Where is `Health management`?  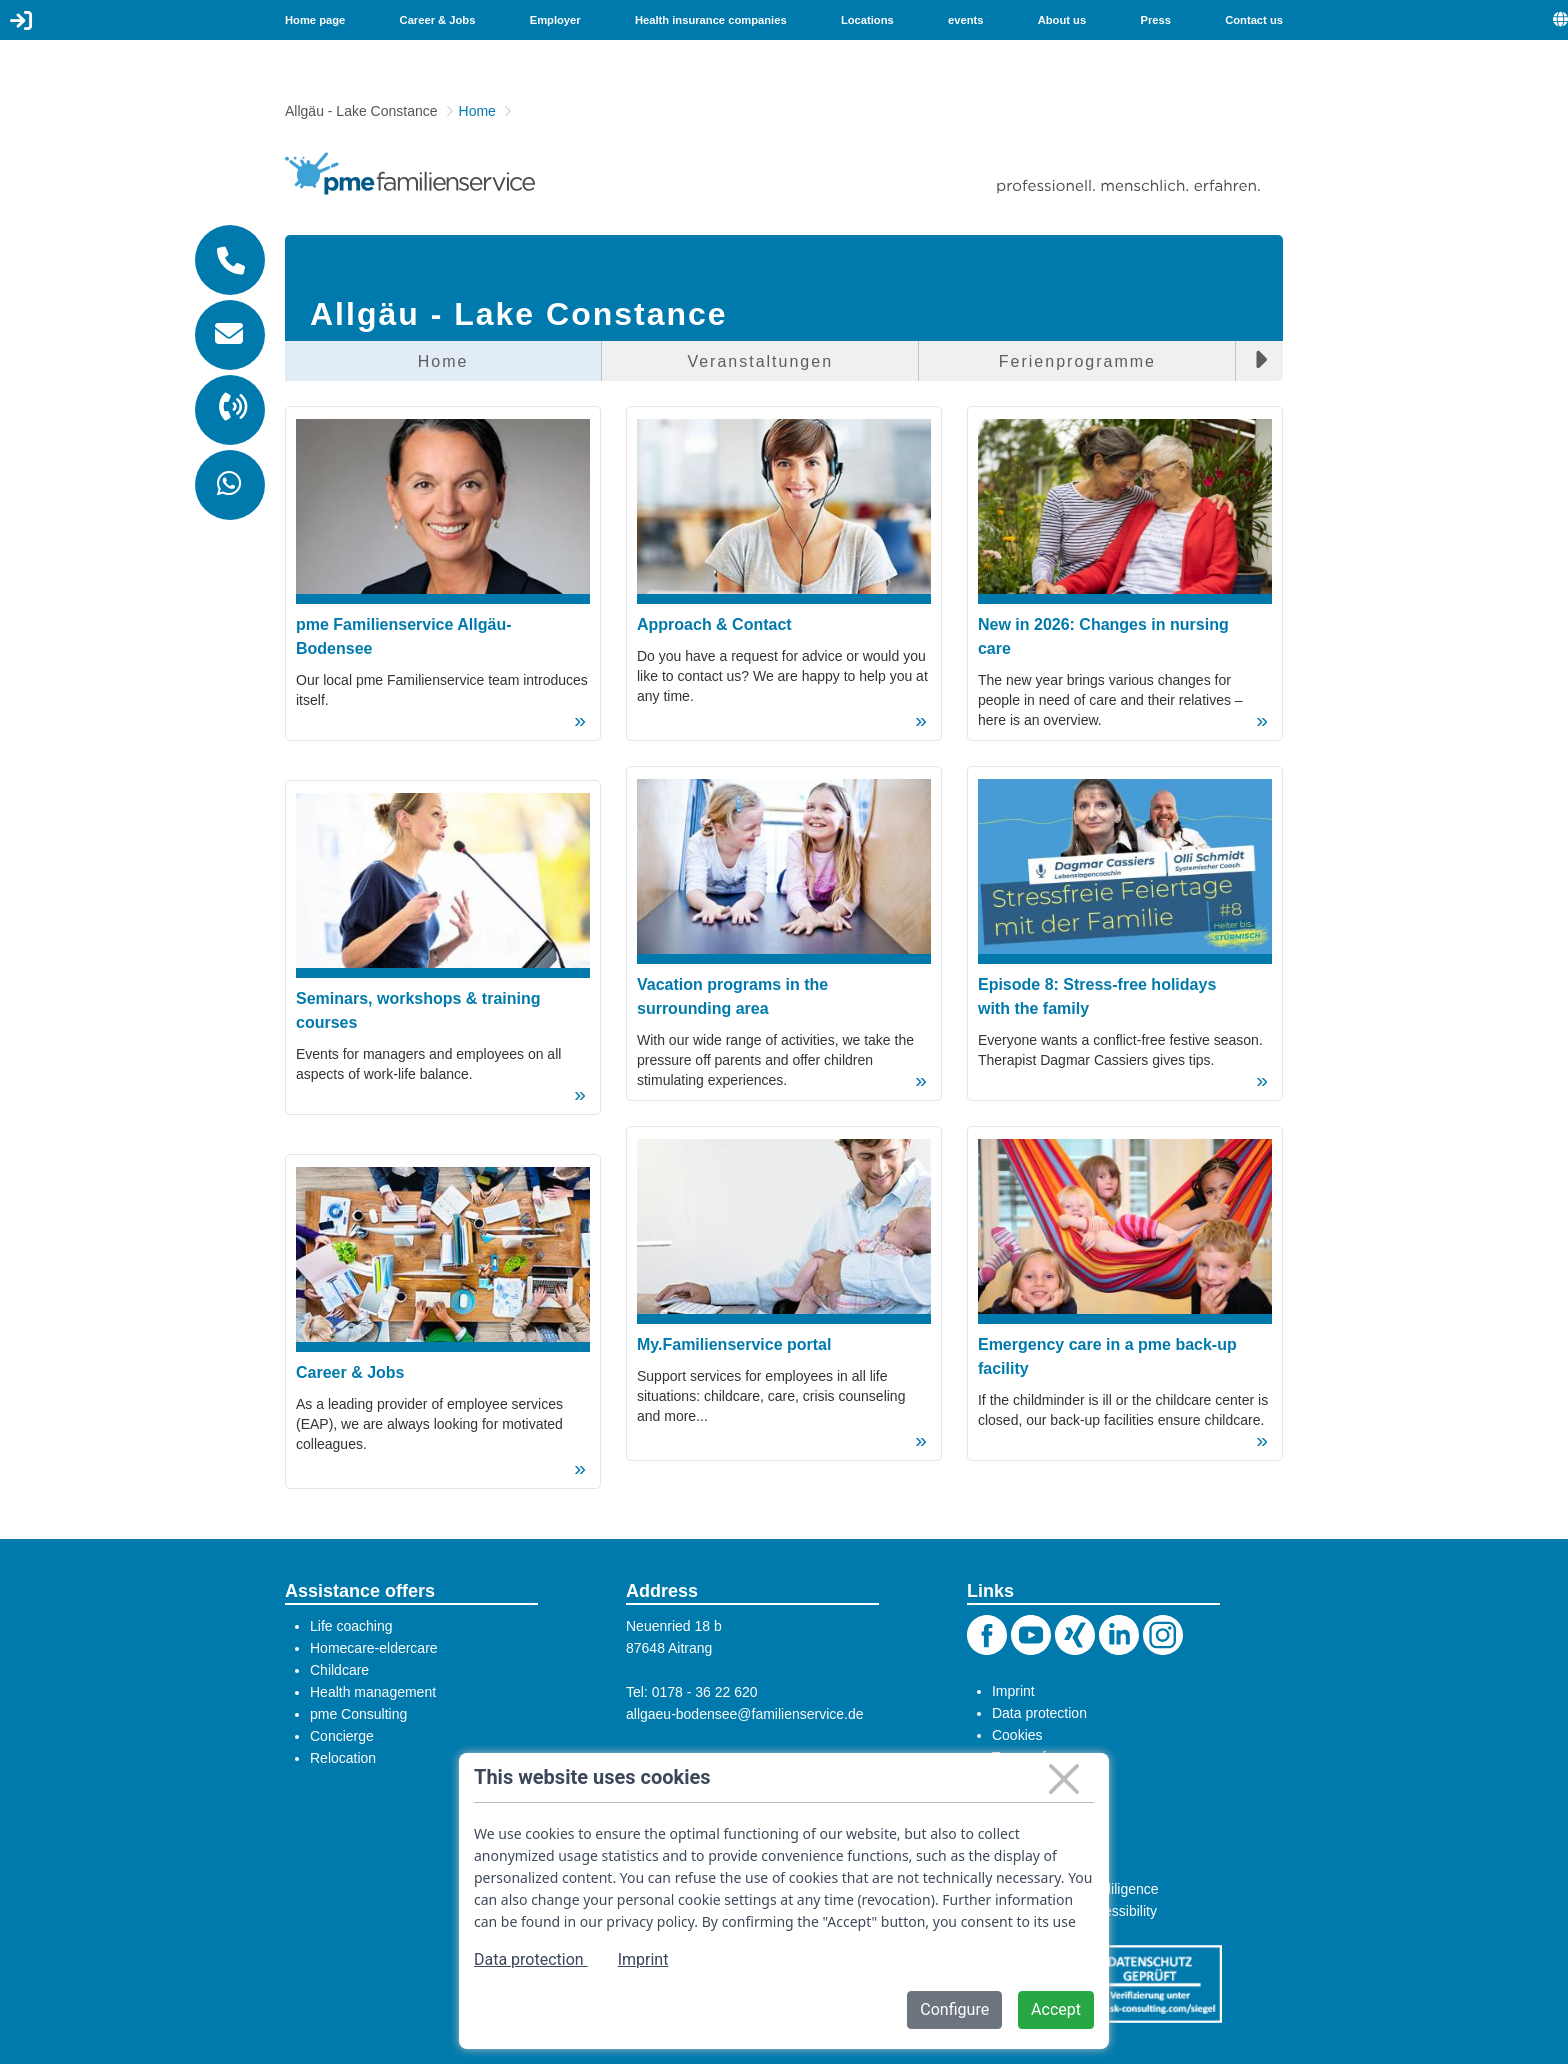
Health management is located at coordinates (373, 1692).